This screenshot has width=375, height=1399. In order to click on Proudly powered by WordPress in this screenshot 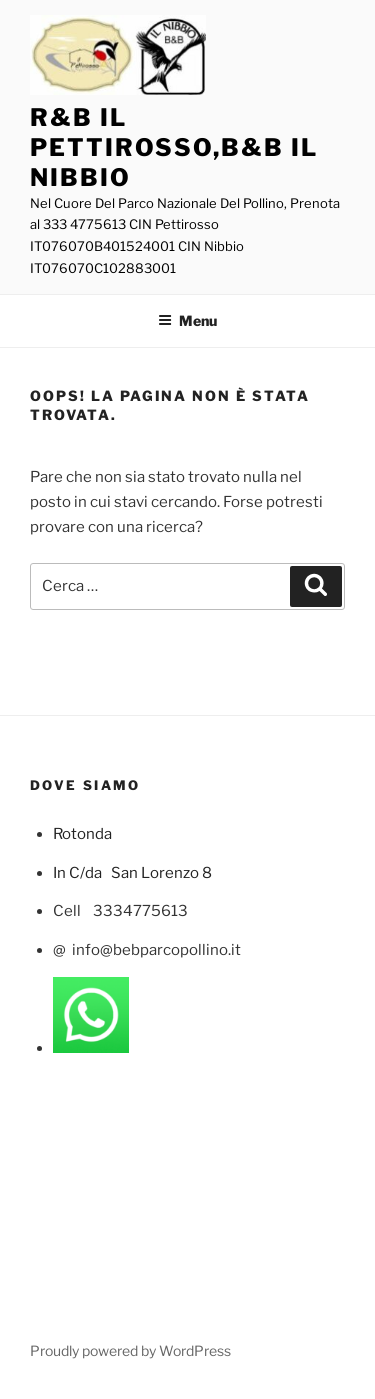, I will do `click(130, 1350)`.